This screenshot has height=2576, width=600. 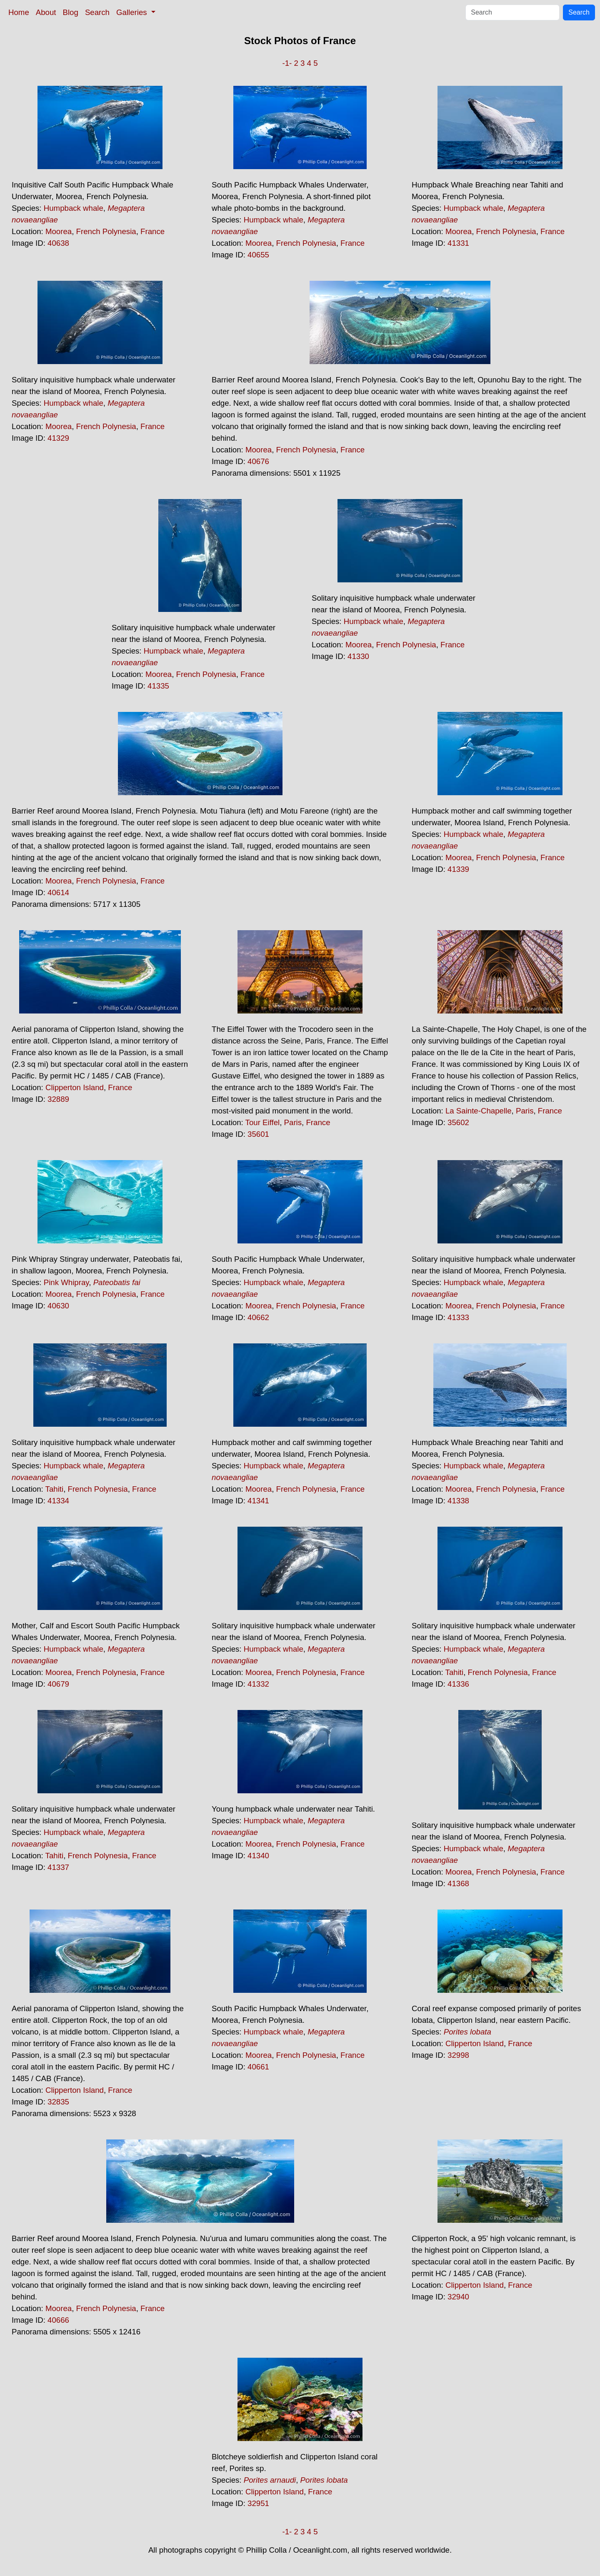 I want to click on 32835, so click(x=58, y=2101).